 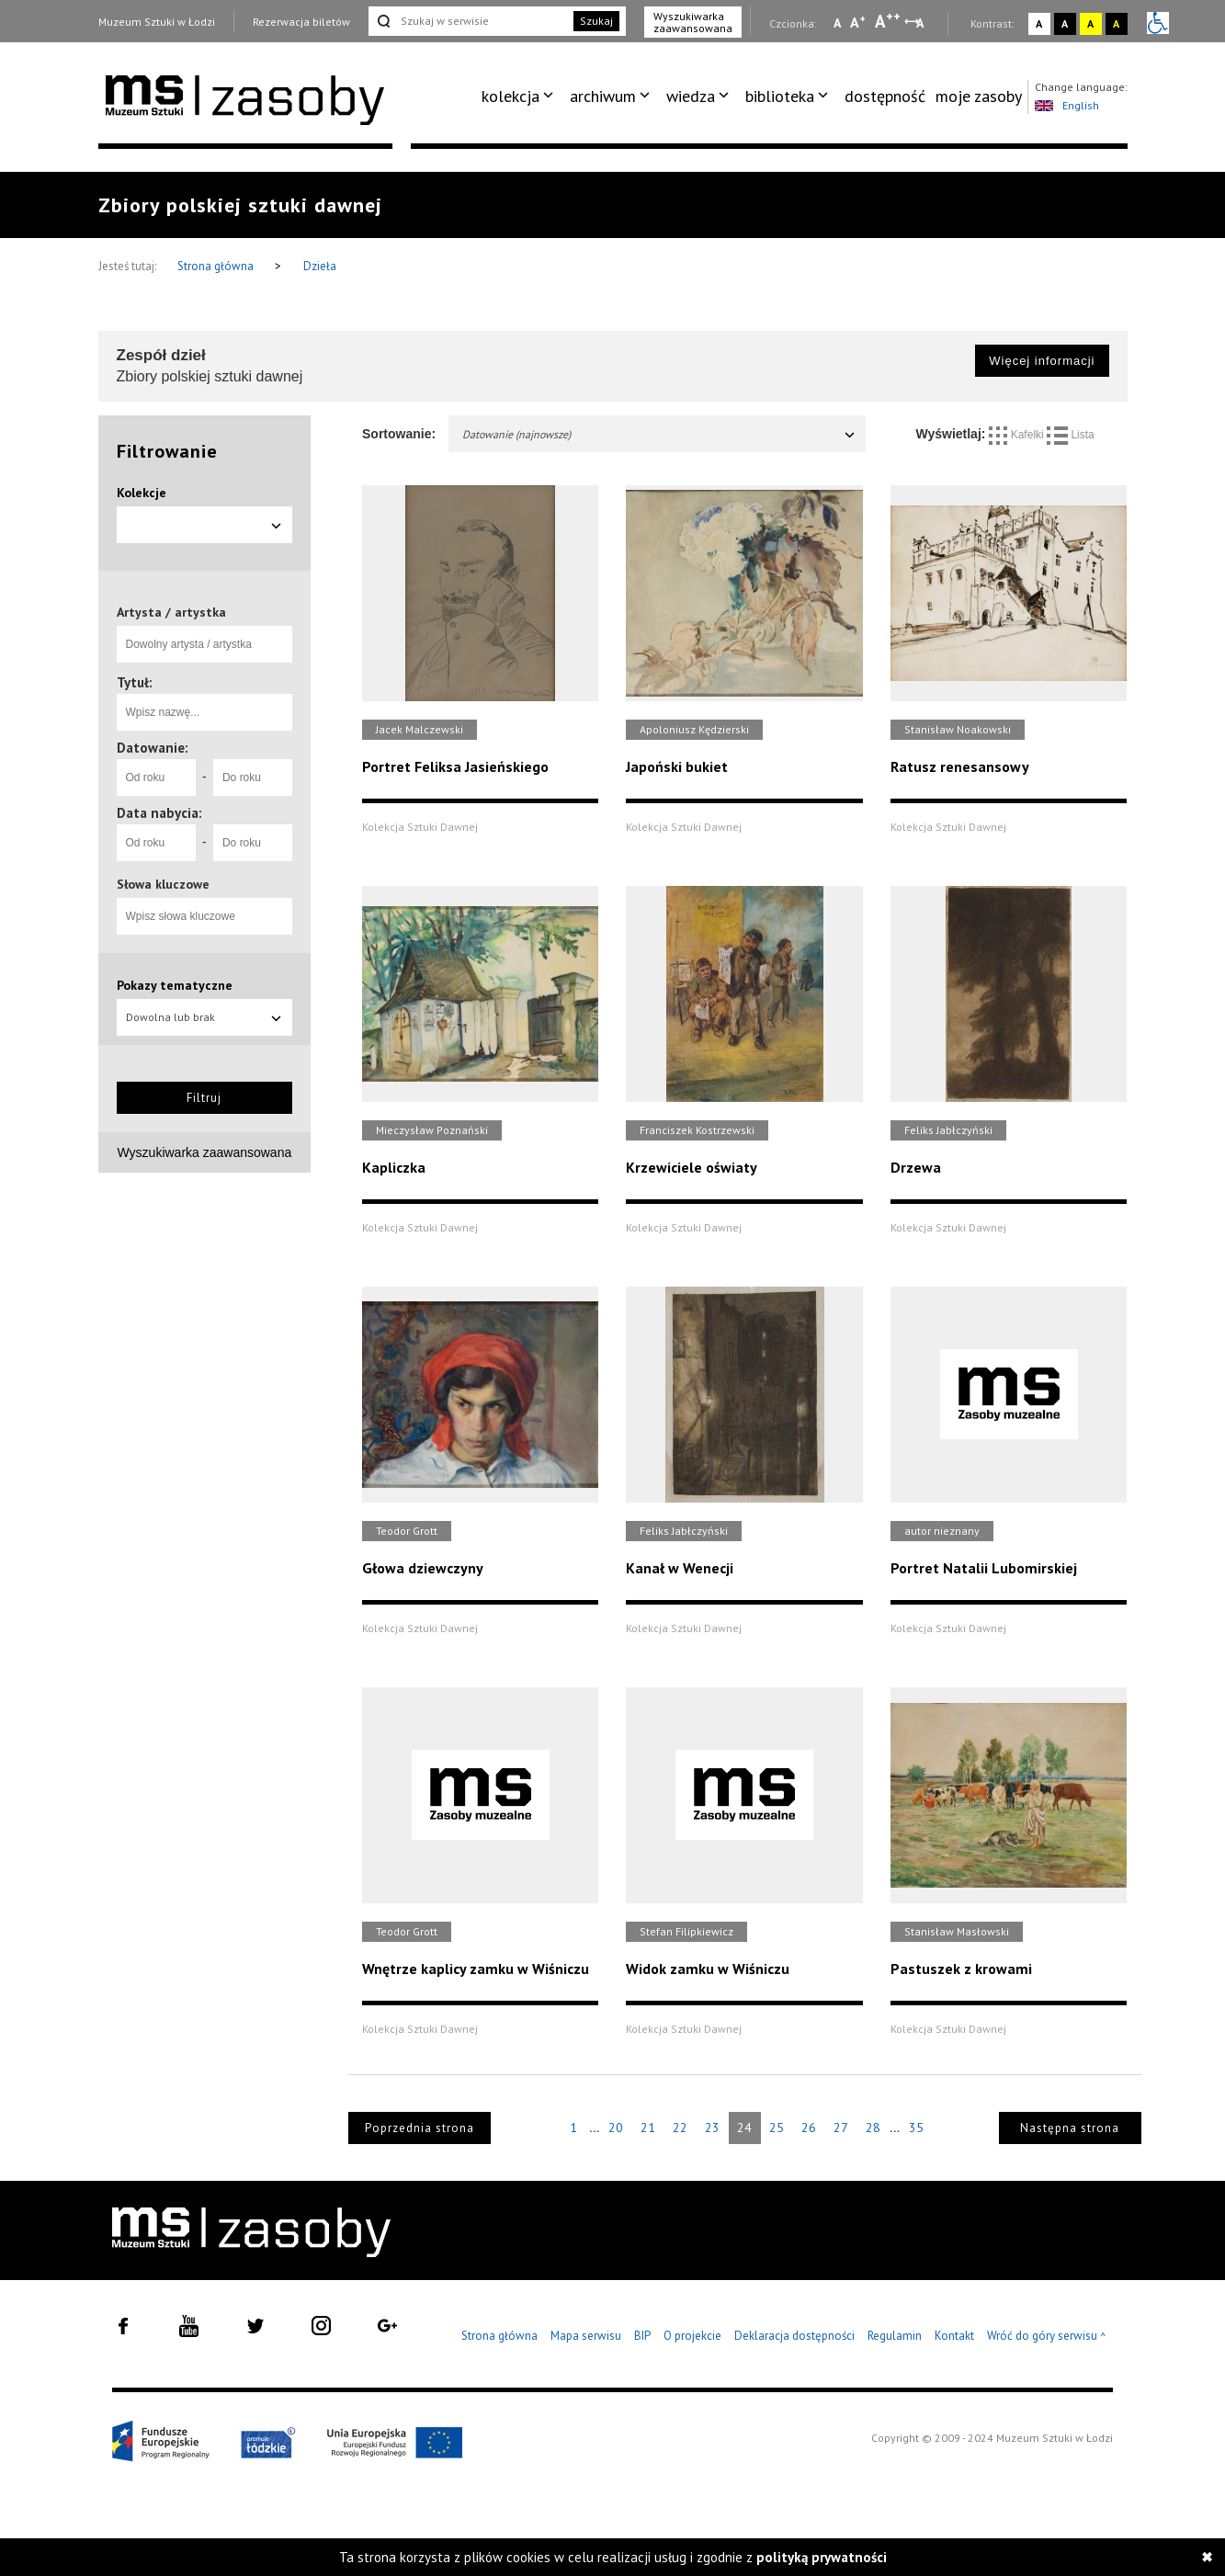 What do you see at coordinates (141, 492) in the screenshot?
I see `Kolekcje` at bounding box center [141, 492].